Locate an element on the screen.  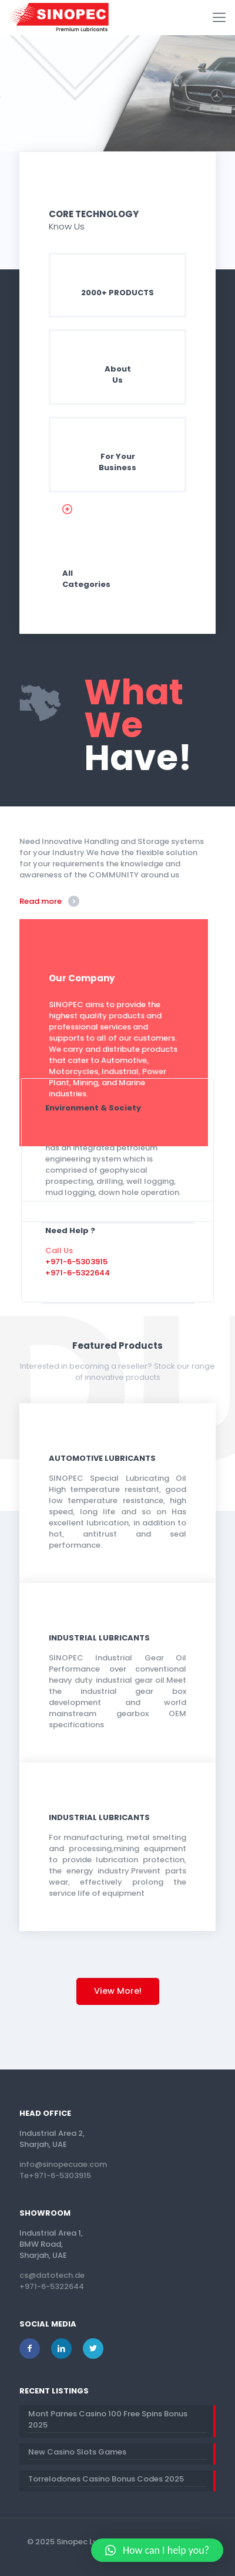
Environment & Society is located at coordinates (93, 1107).